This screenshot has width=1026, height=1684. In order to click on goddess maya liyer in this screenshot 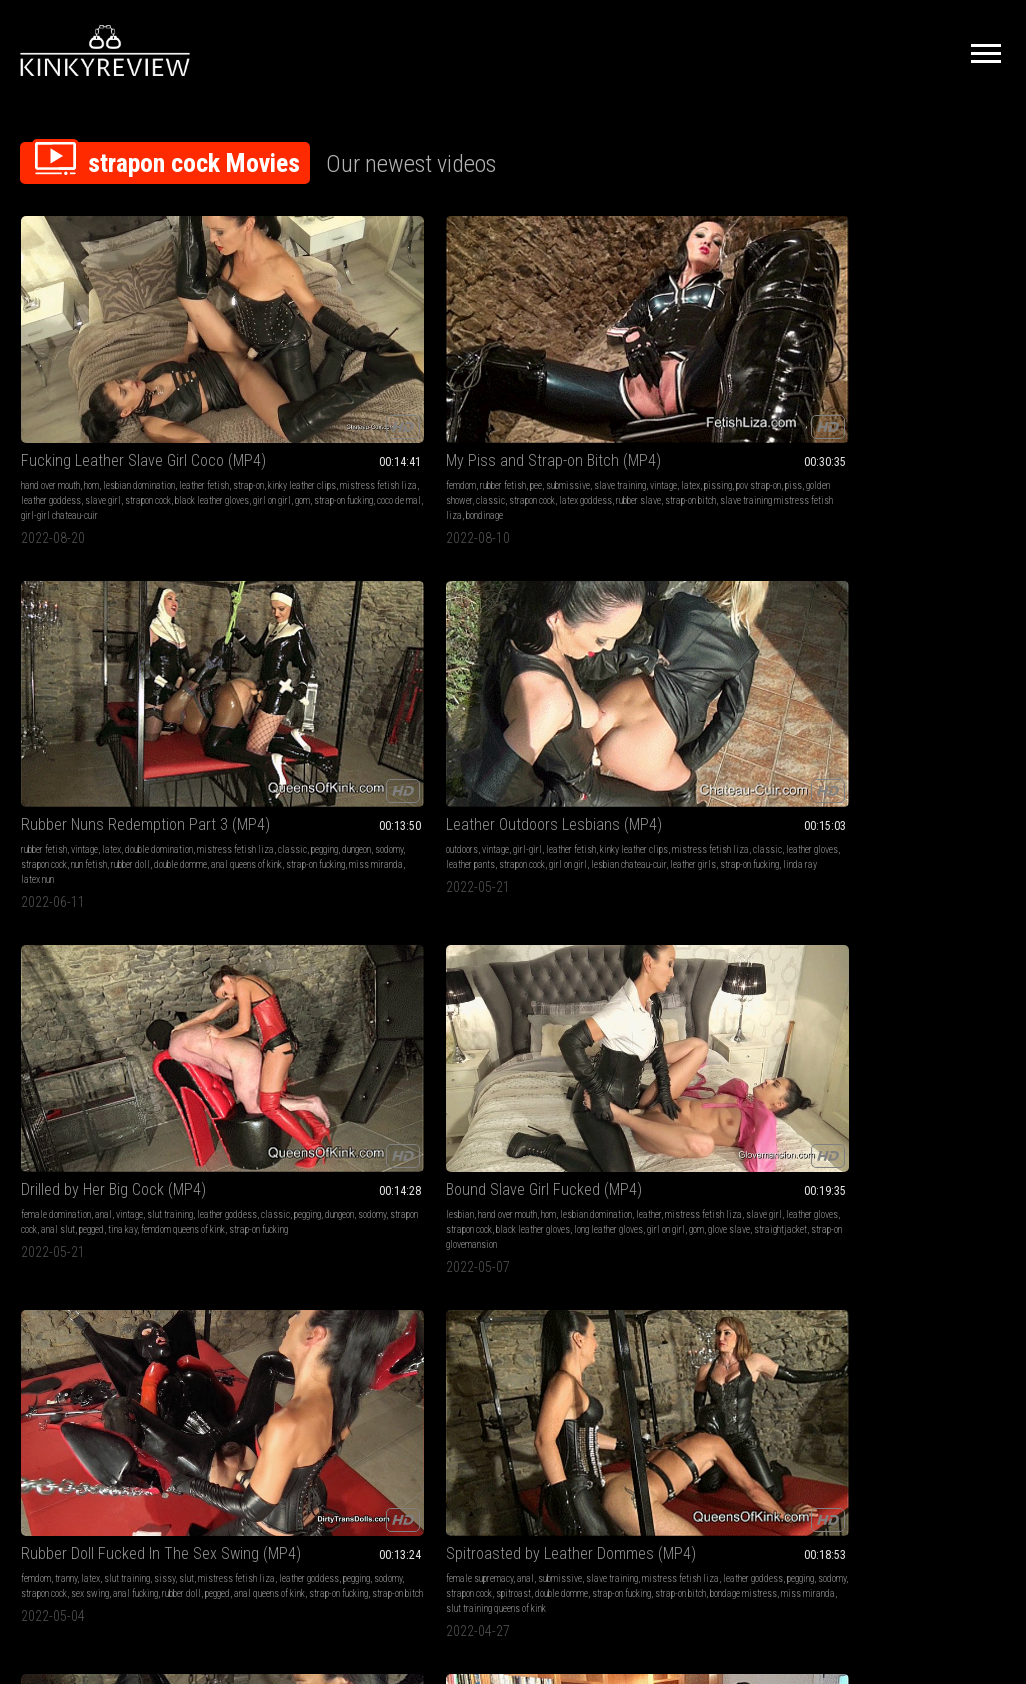, I will do `click(693, 1255)`.